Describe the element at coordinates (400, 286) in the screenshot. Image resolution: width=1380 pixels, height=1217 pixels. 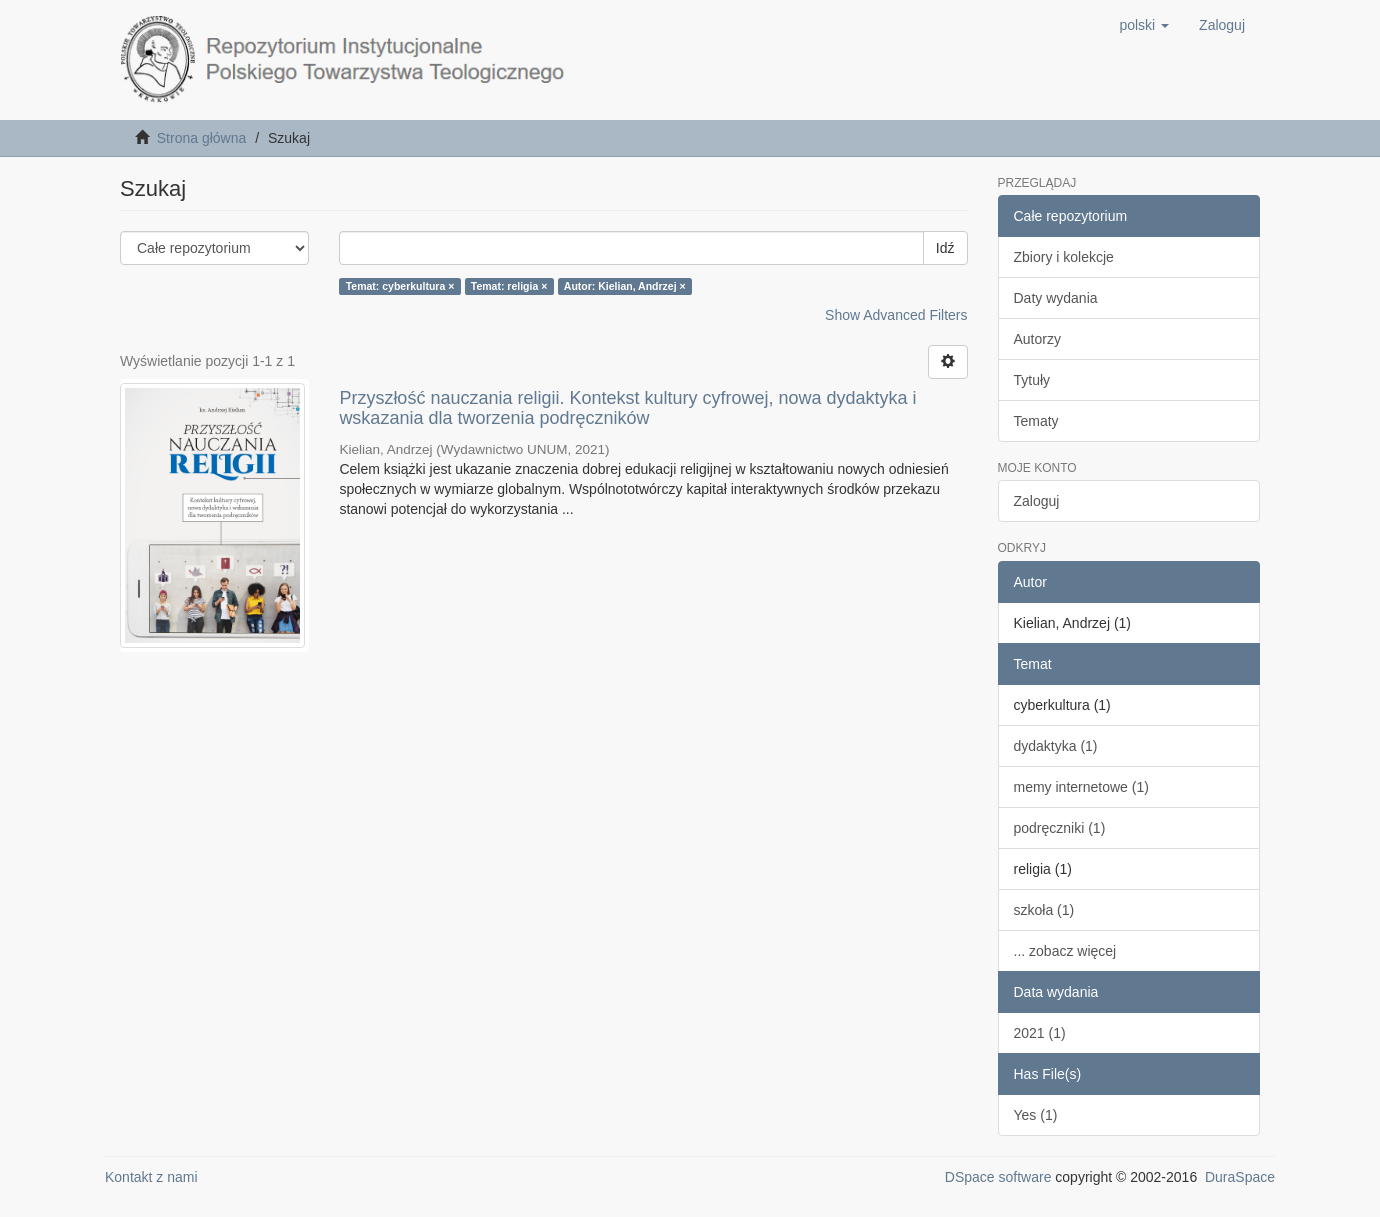
I see `Temat: cyberkultura ×` at that location.